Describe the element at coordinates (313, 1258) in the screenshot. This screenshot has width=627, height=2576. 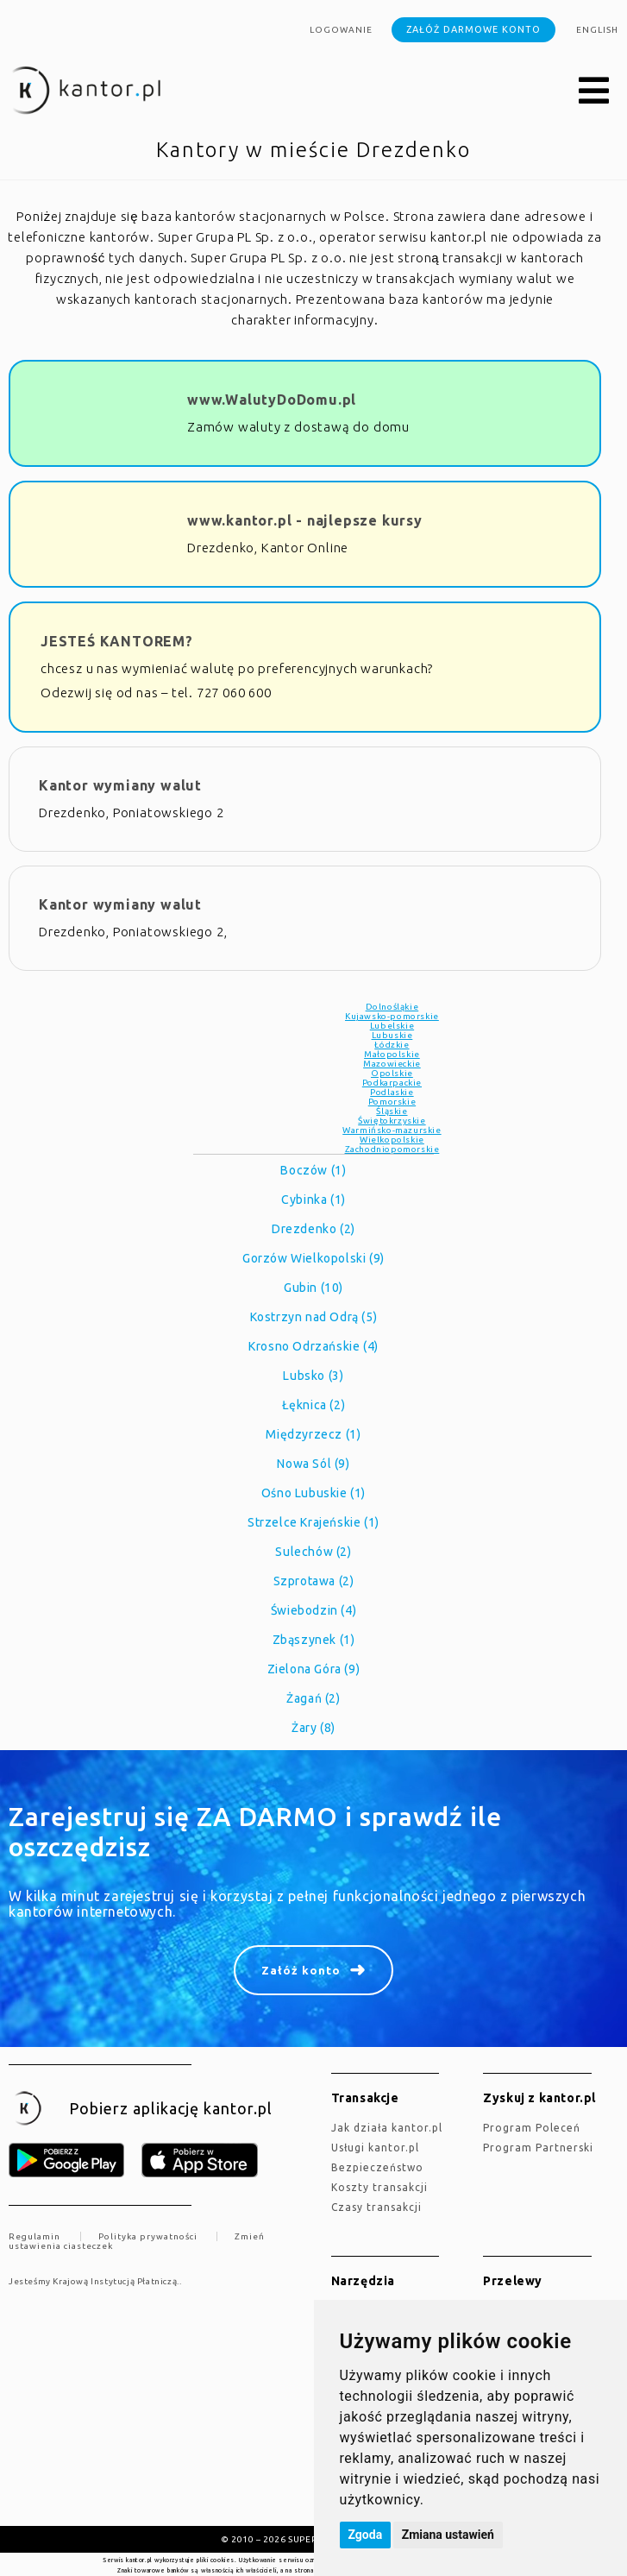
I see `Gorzów Wielkopolski (9)` at that location.